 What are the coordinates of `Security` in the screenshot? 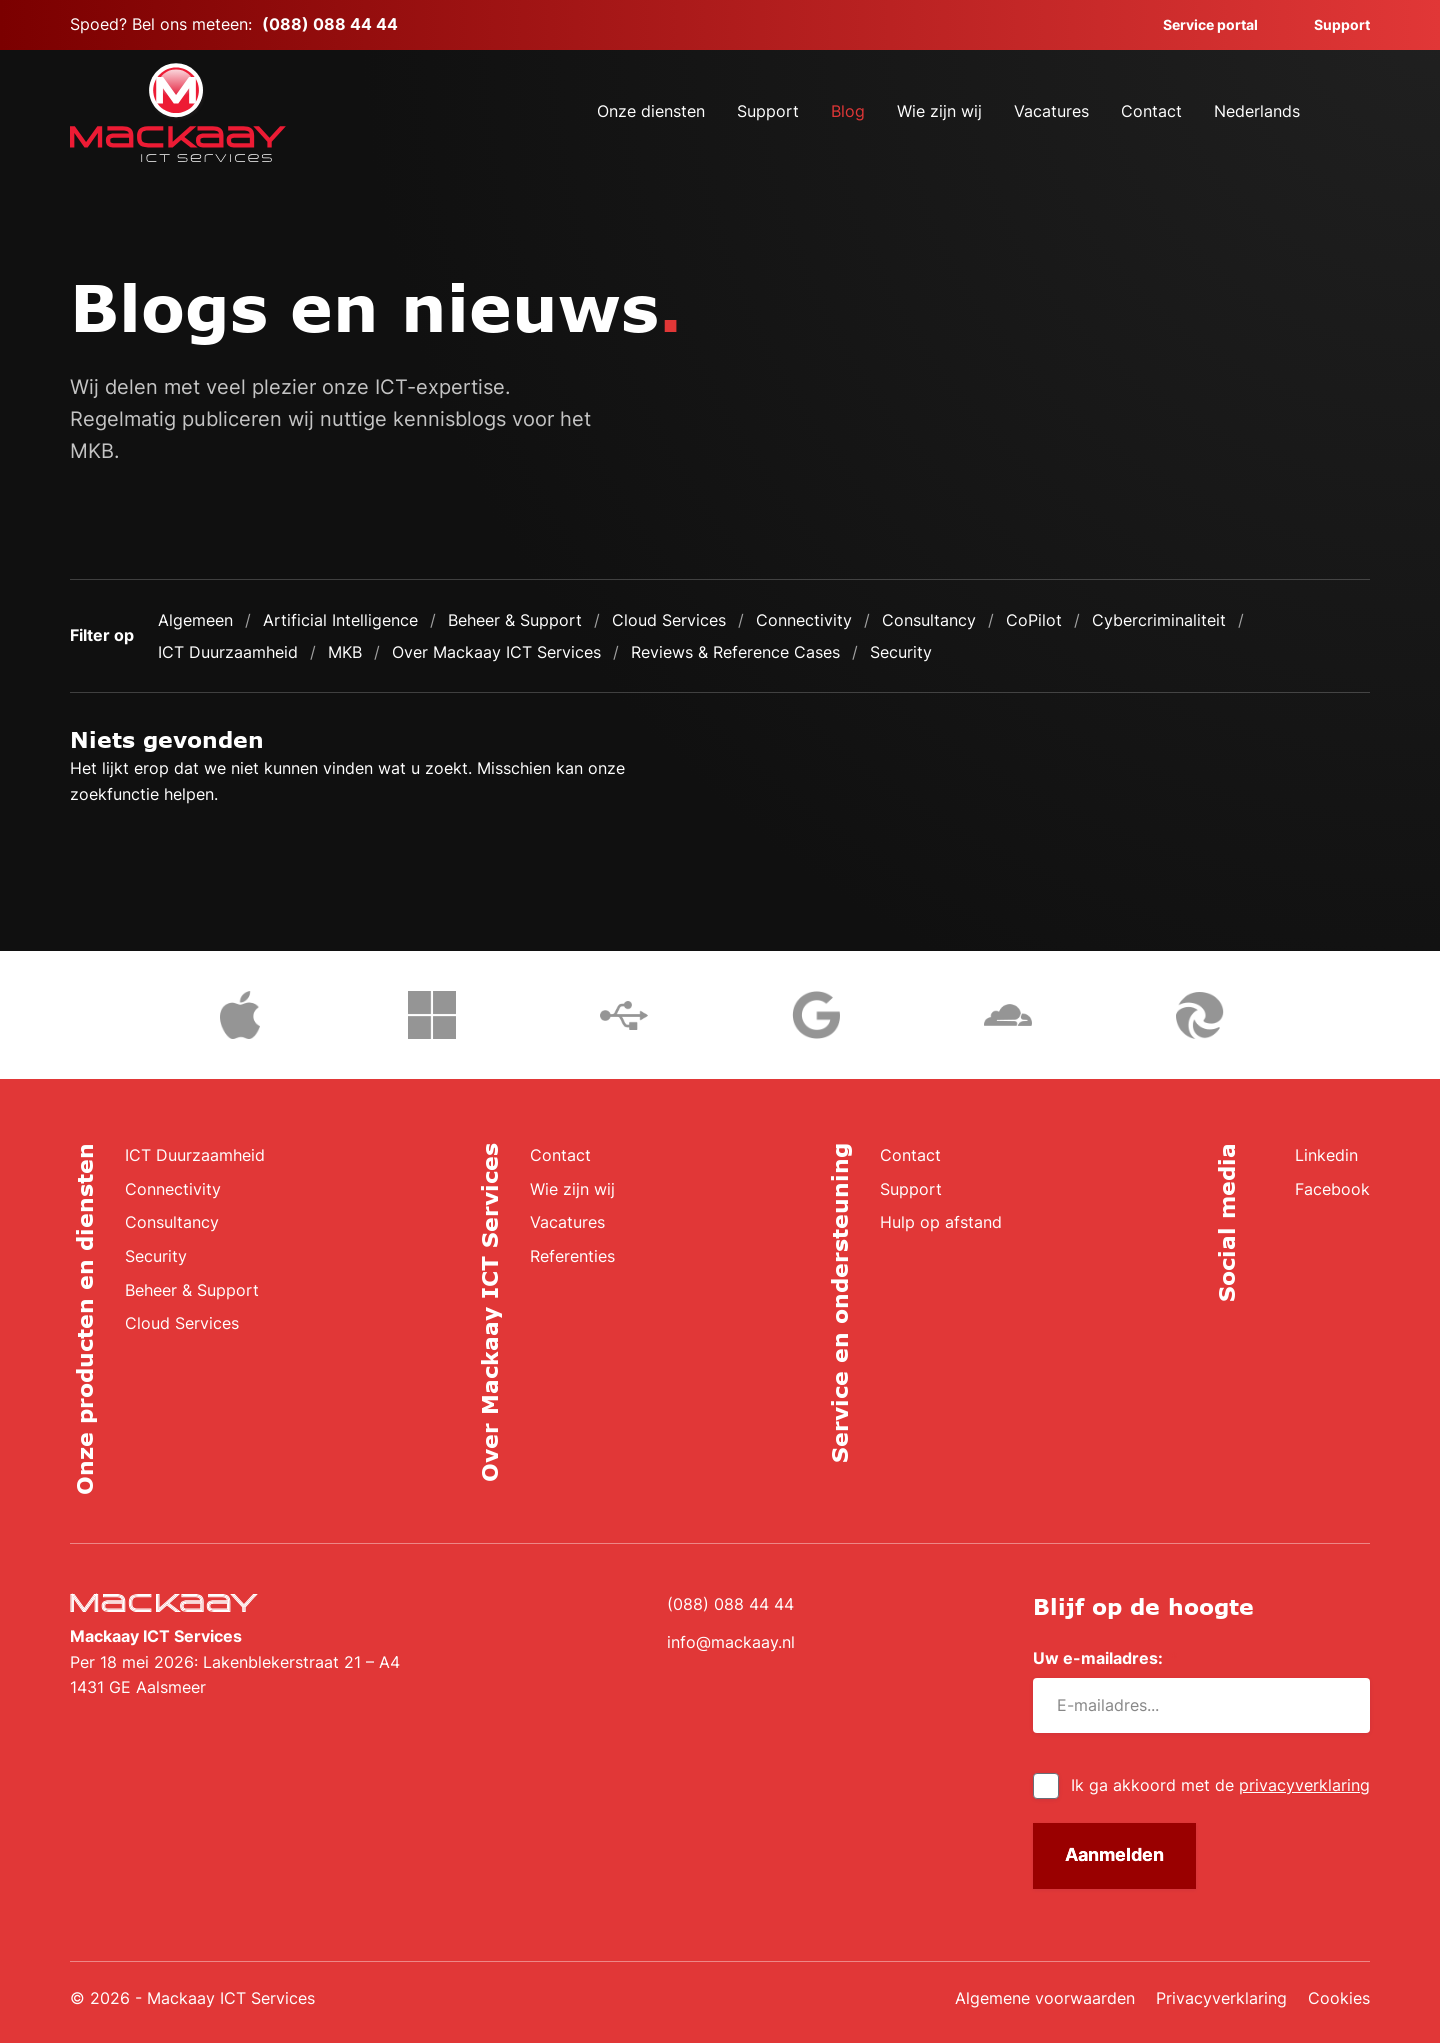 It's located at (901, 652).